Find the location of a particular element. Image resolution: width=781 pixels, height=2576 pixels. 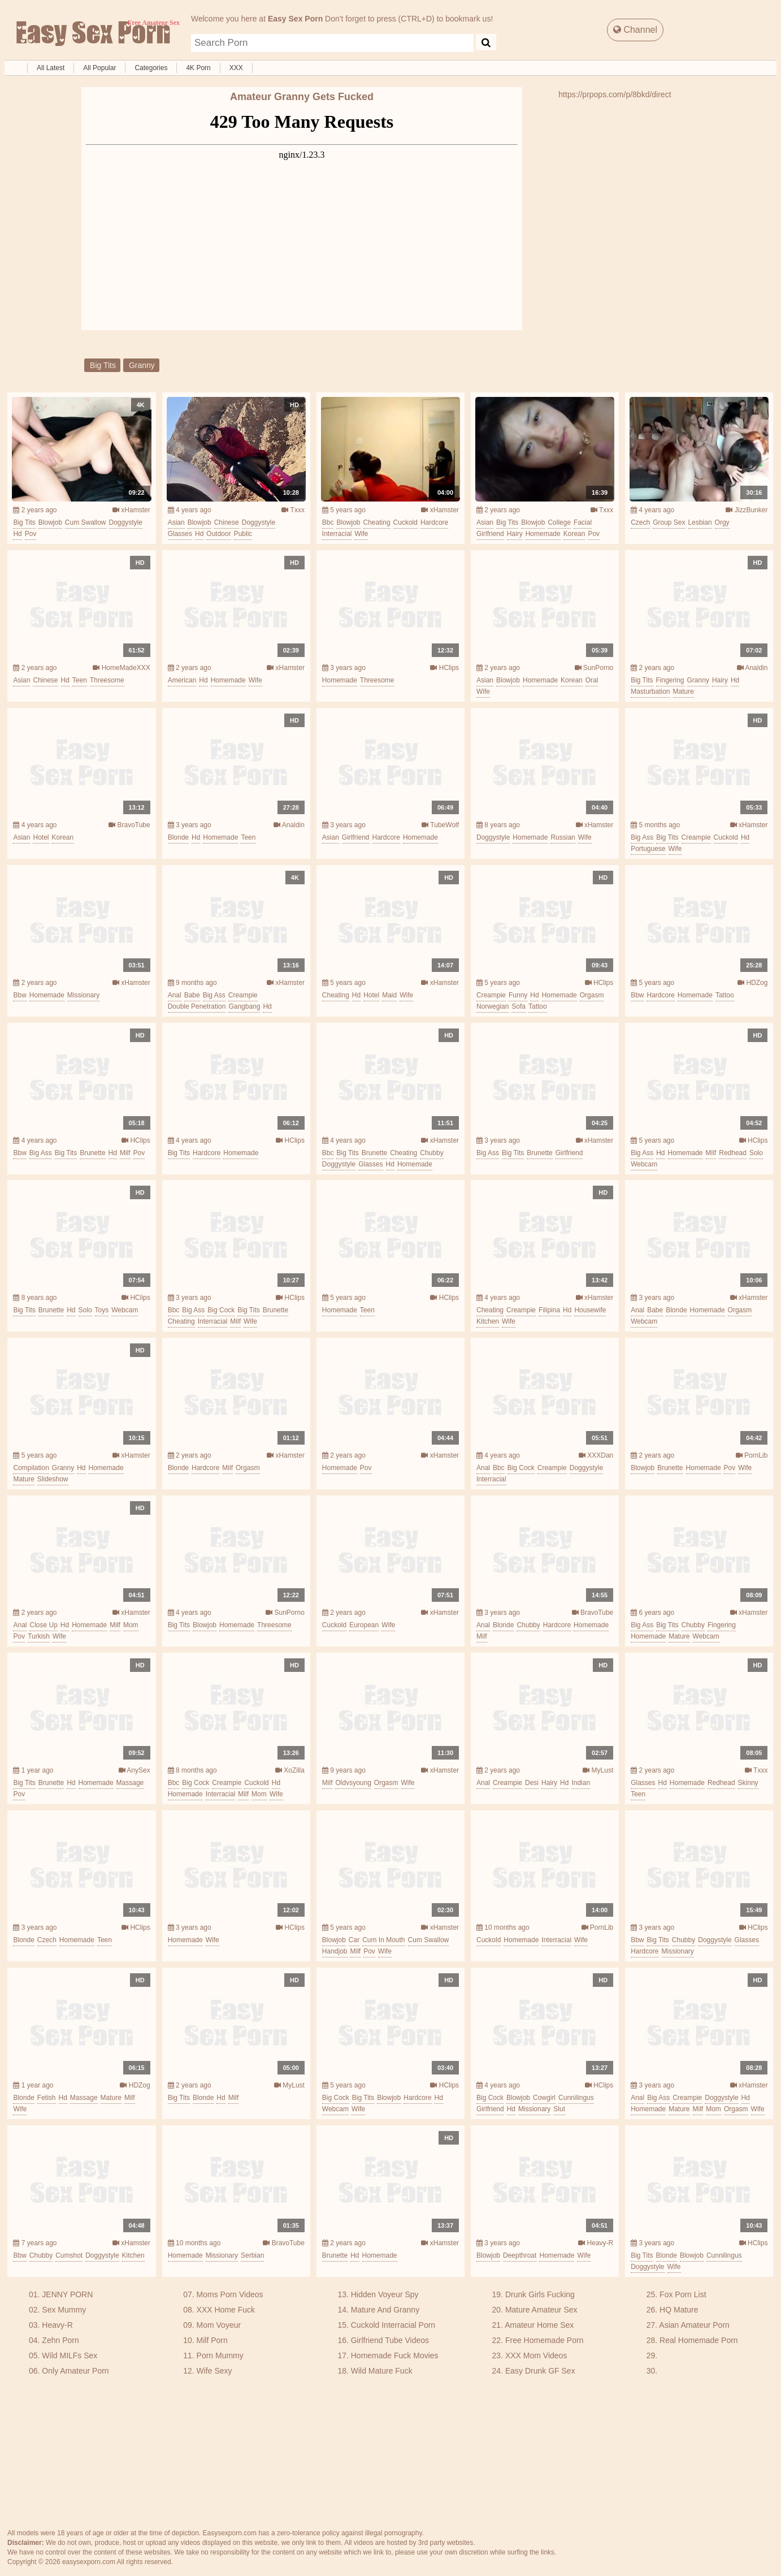

gangbang is located at coordinates (244, 1006).